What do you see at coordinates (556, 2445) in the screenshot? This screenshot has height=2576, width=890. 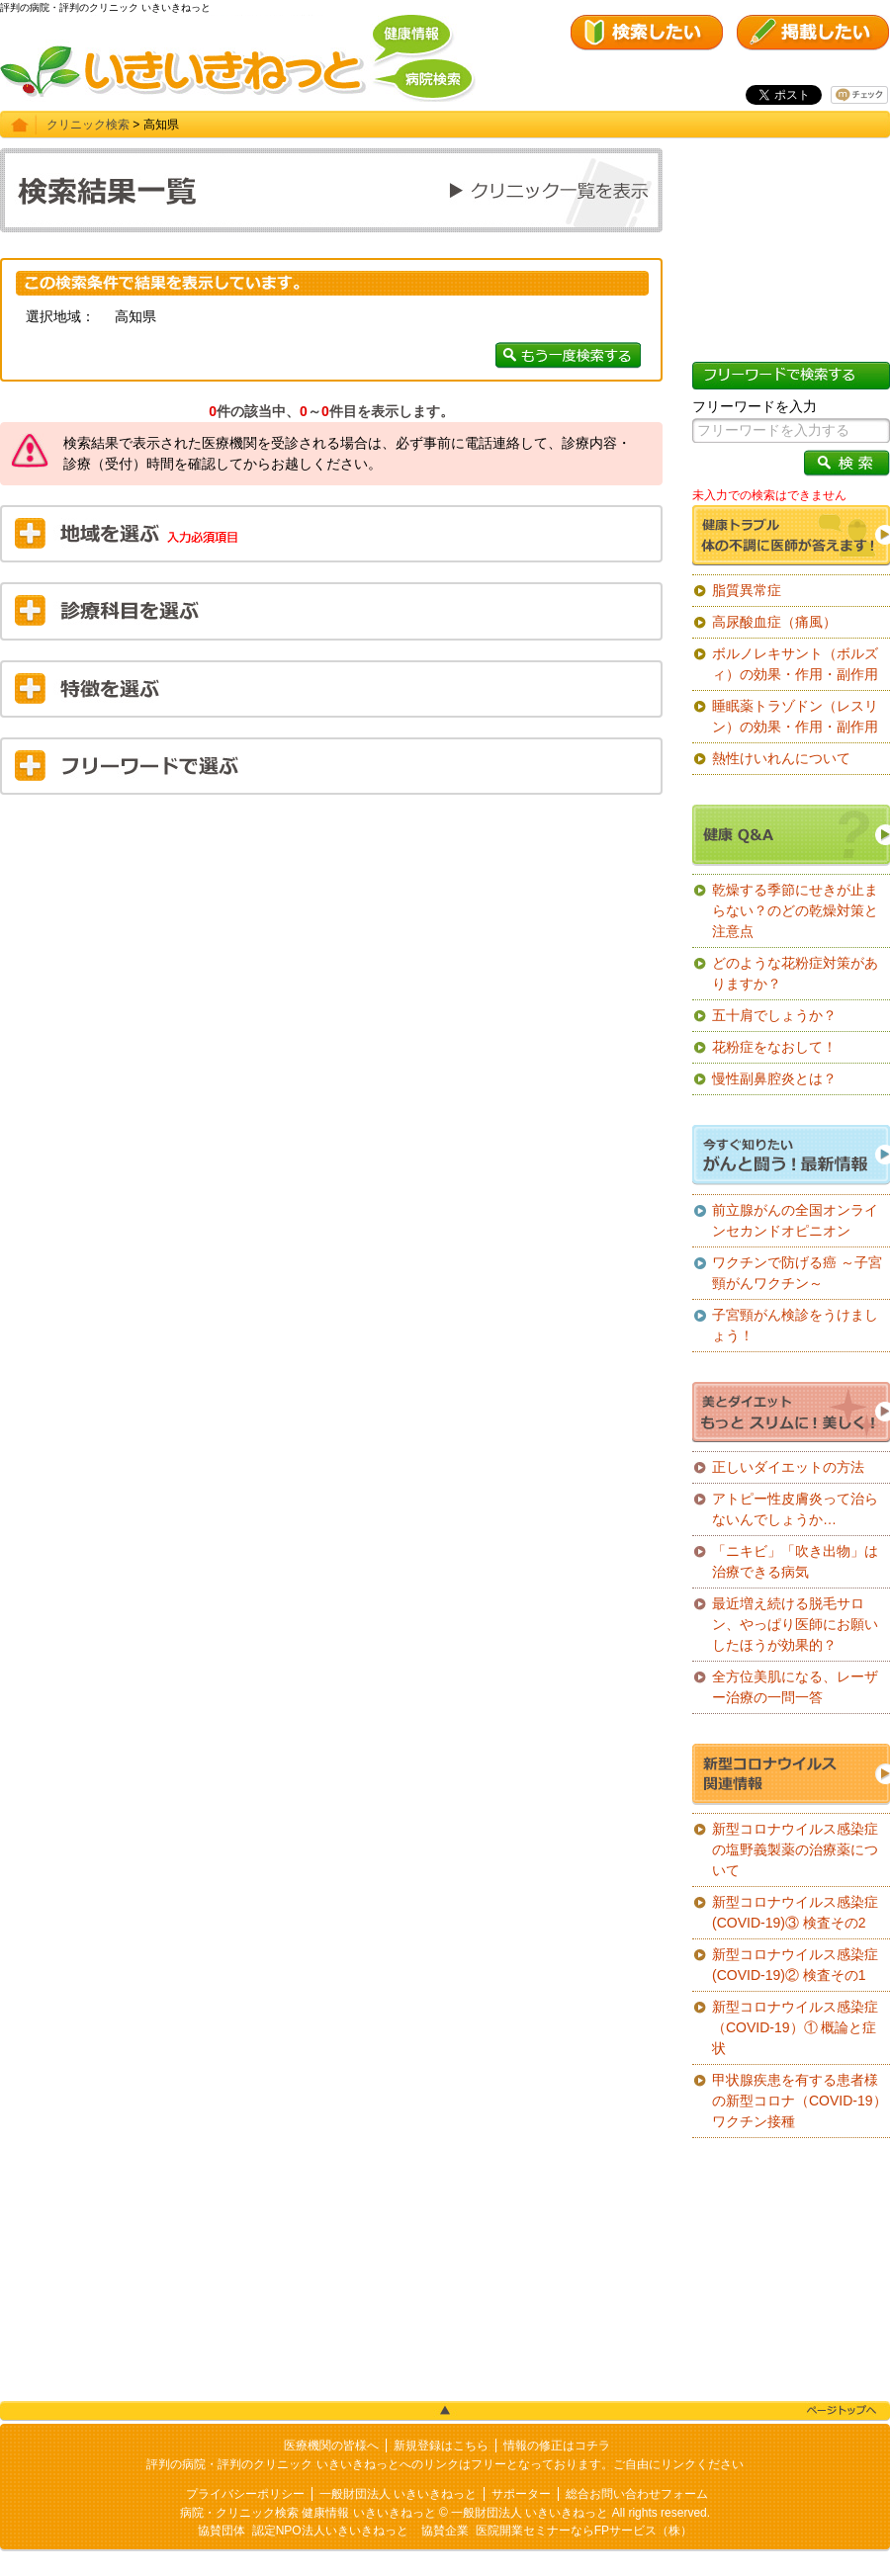 I see `情報の修正はコチラ` at bounding box center [556, 2445].